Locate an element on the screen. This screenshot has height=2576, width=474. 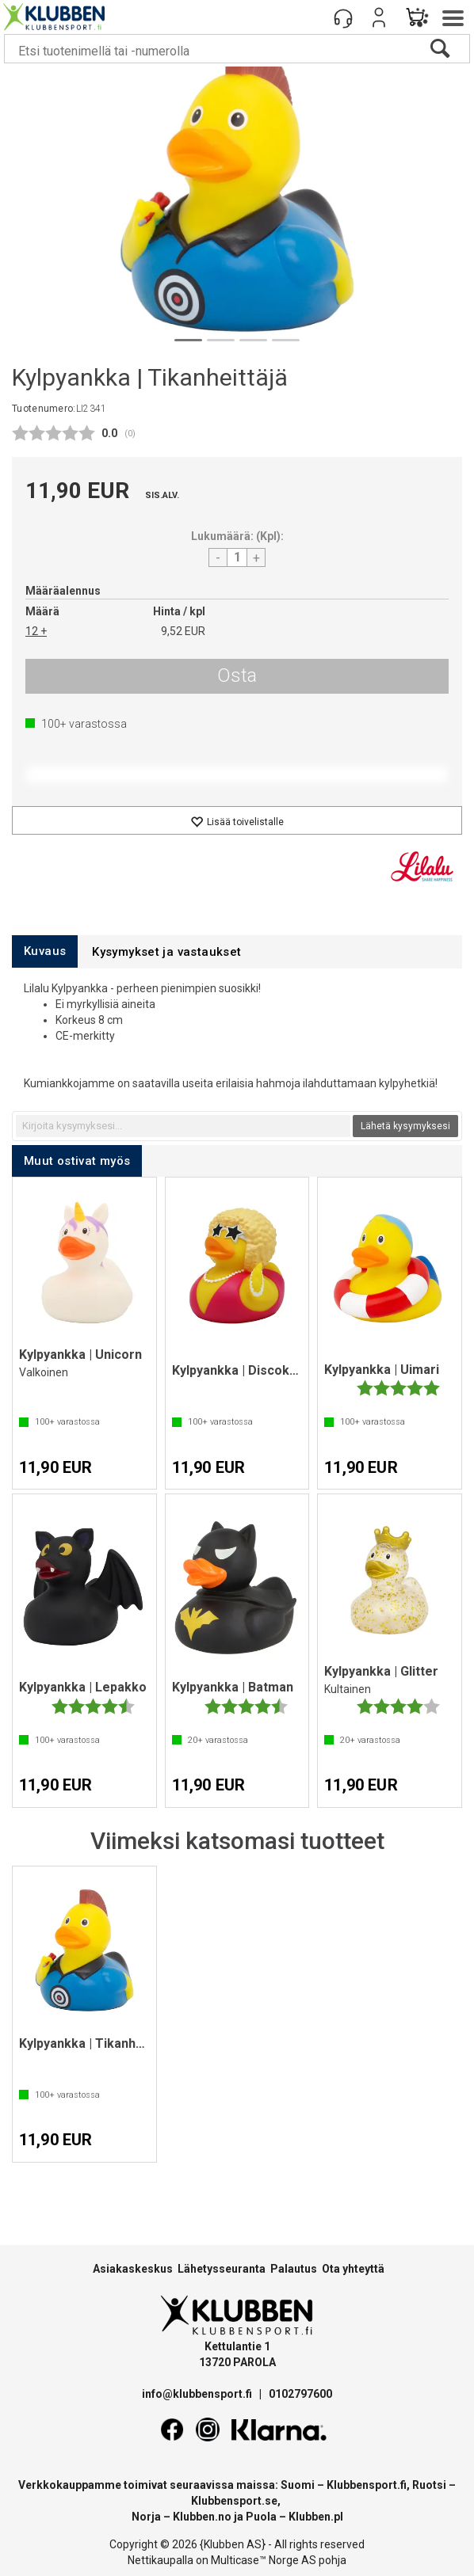
Klubben.pl is located at coordinates (316, 2516).